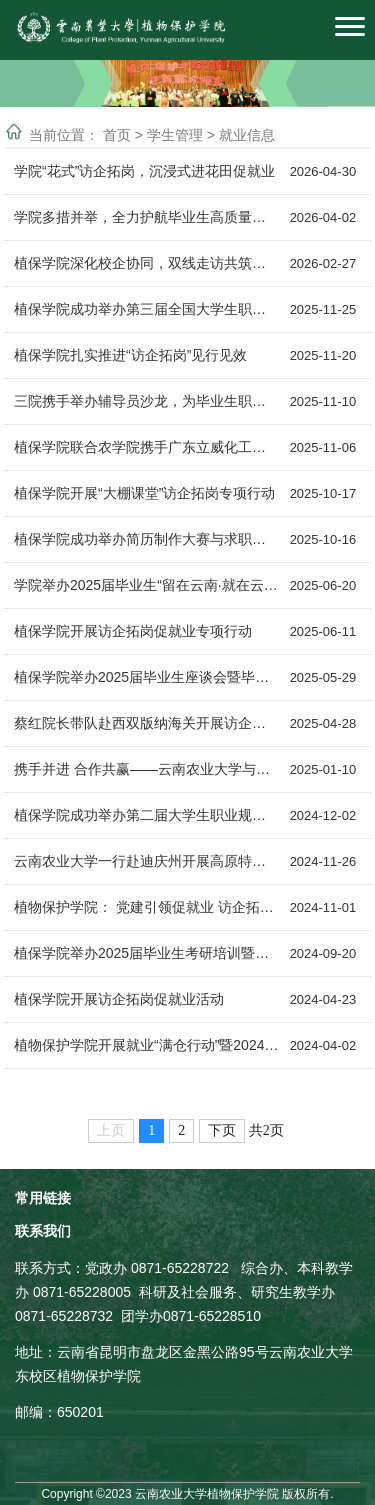 The width and height of the screenshot is (375, 1505). I want to click on 植保学院开展访企拓岗促就业活动, so click(119, 999).